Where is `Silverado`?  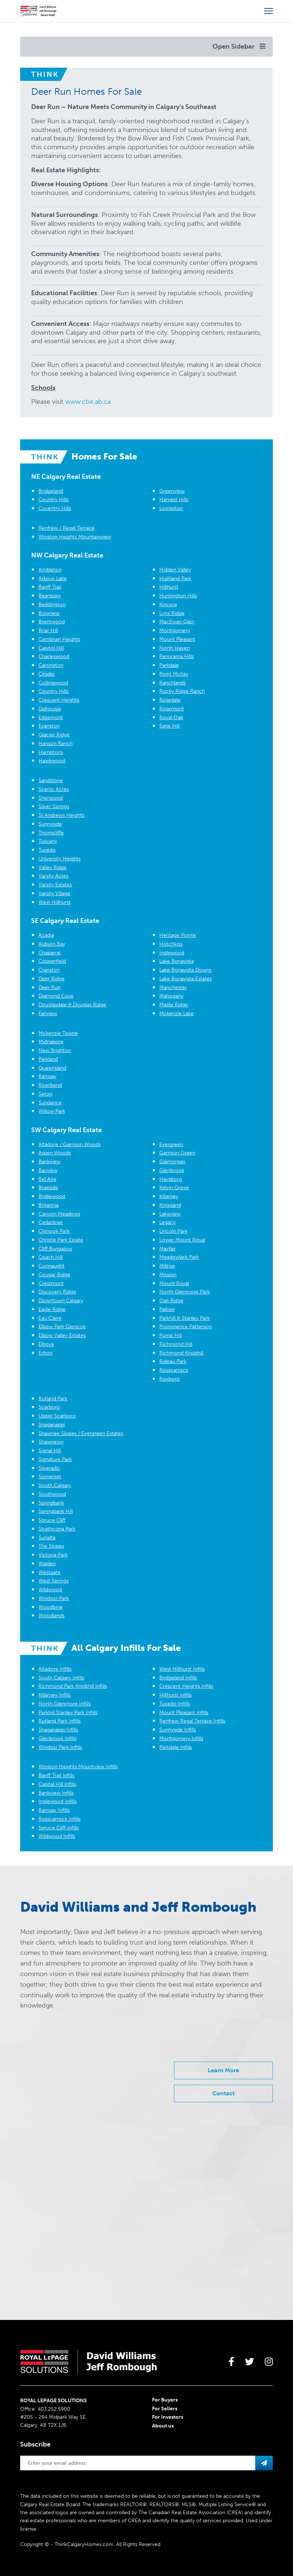 Silverado is located at coordinates (49, 1468).